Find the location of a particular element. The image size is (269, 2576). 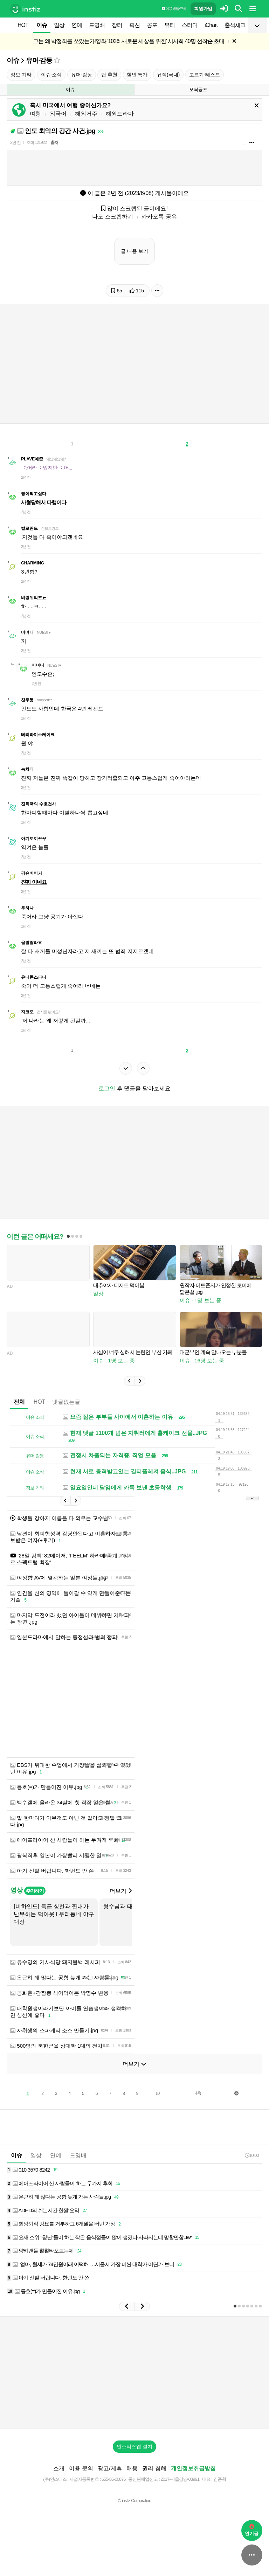

10:00 is located at coordinates (252, 2155).